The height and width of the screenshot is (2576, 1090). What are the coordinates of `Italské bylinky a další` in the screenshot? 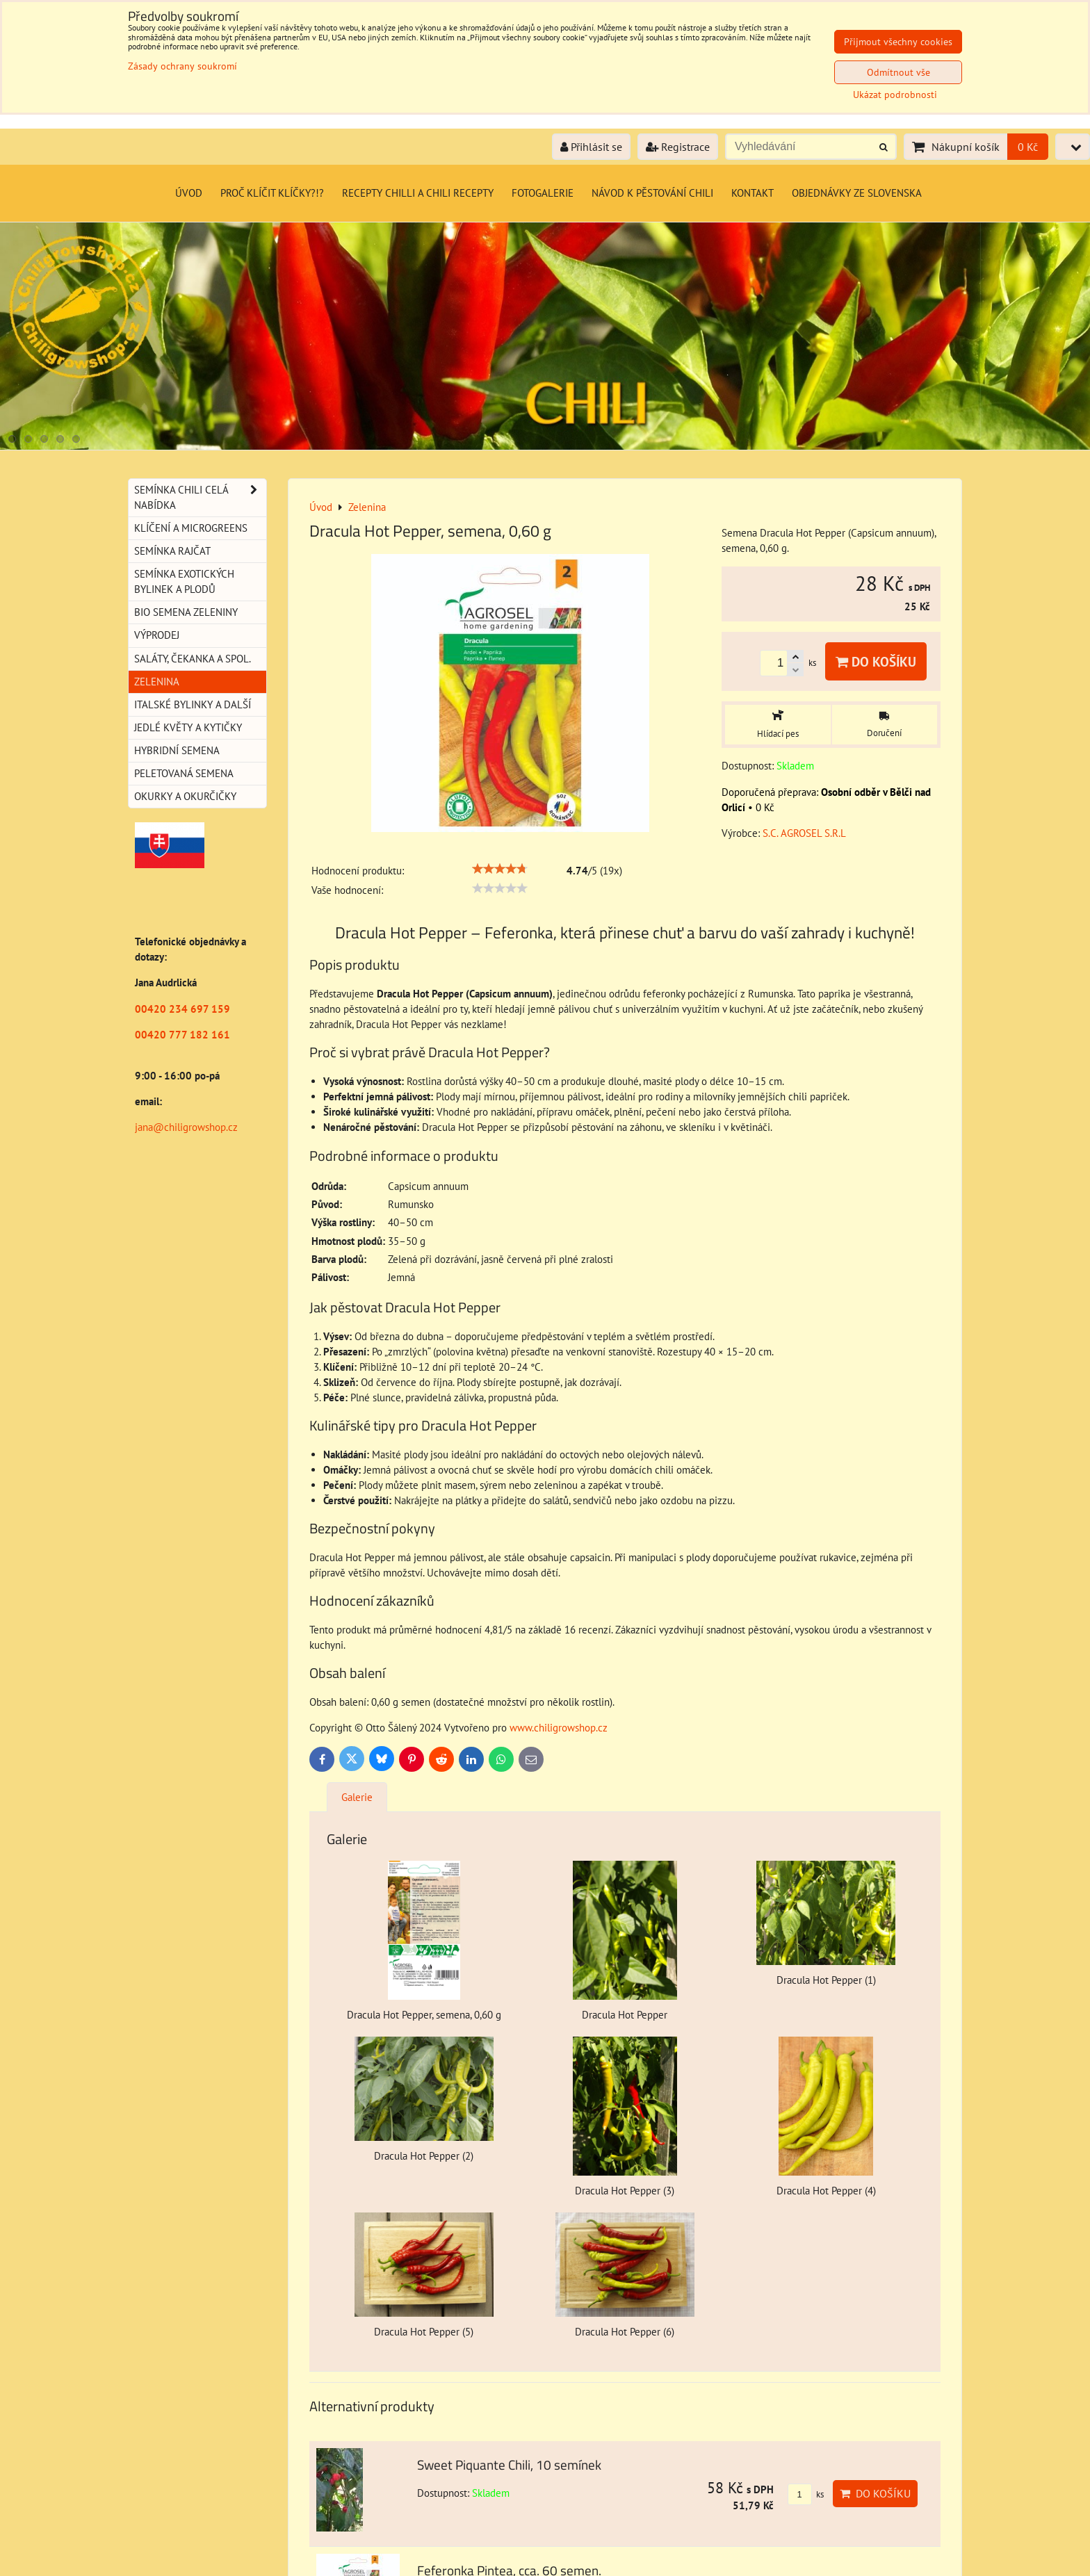 It's located at (192, 704).